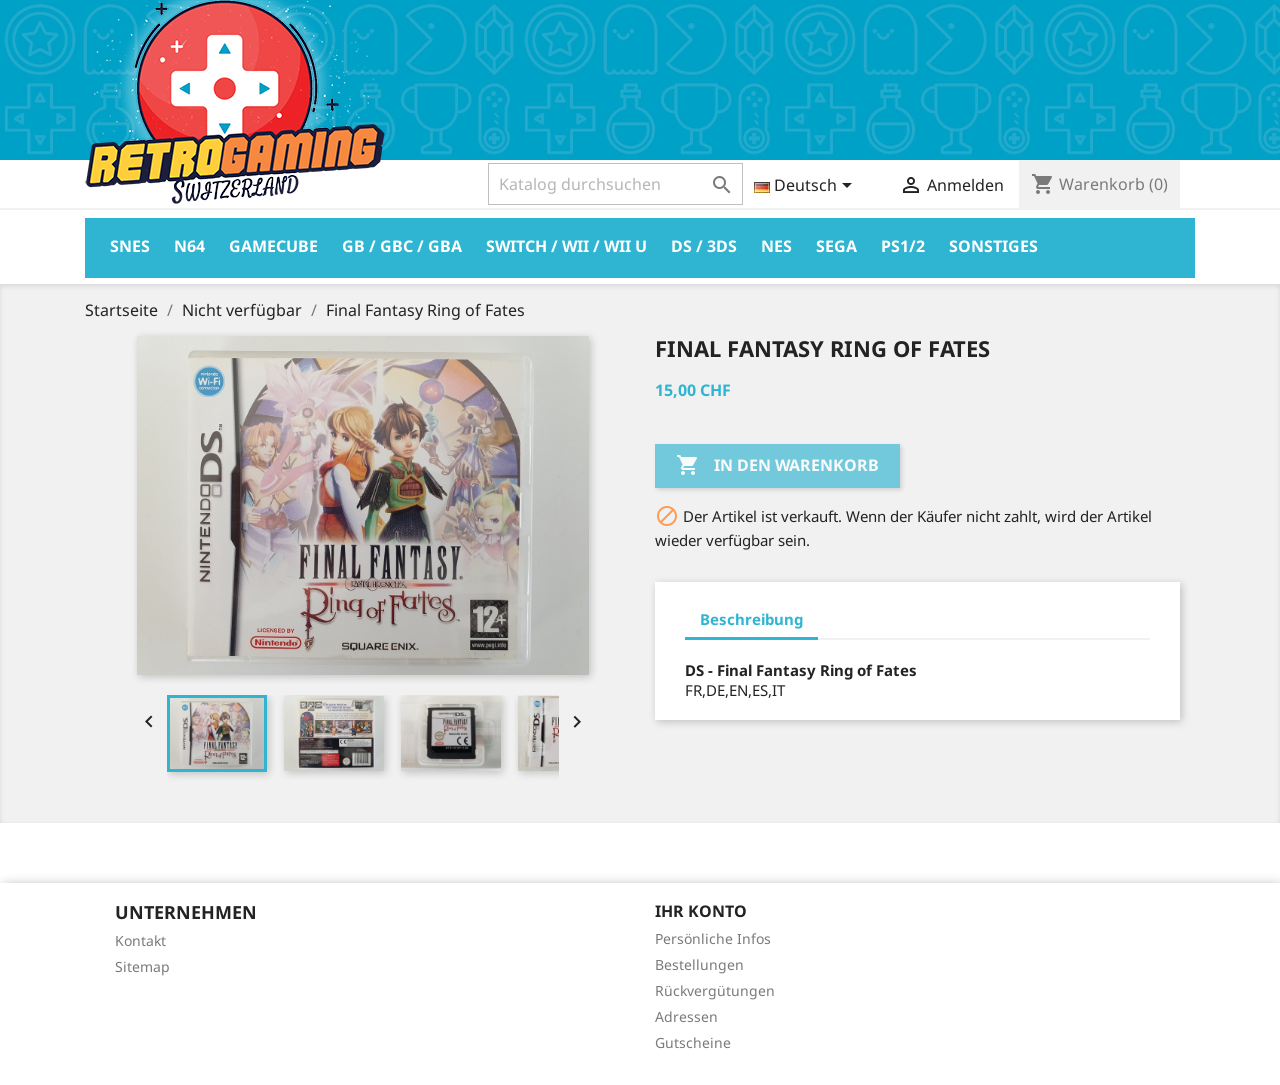  Describe the element at coordinates (713, 938) in the screenshot. I see `Persönliche Infos` at that location.